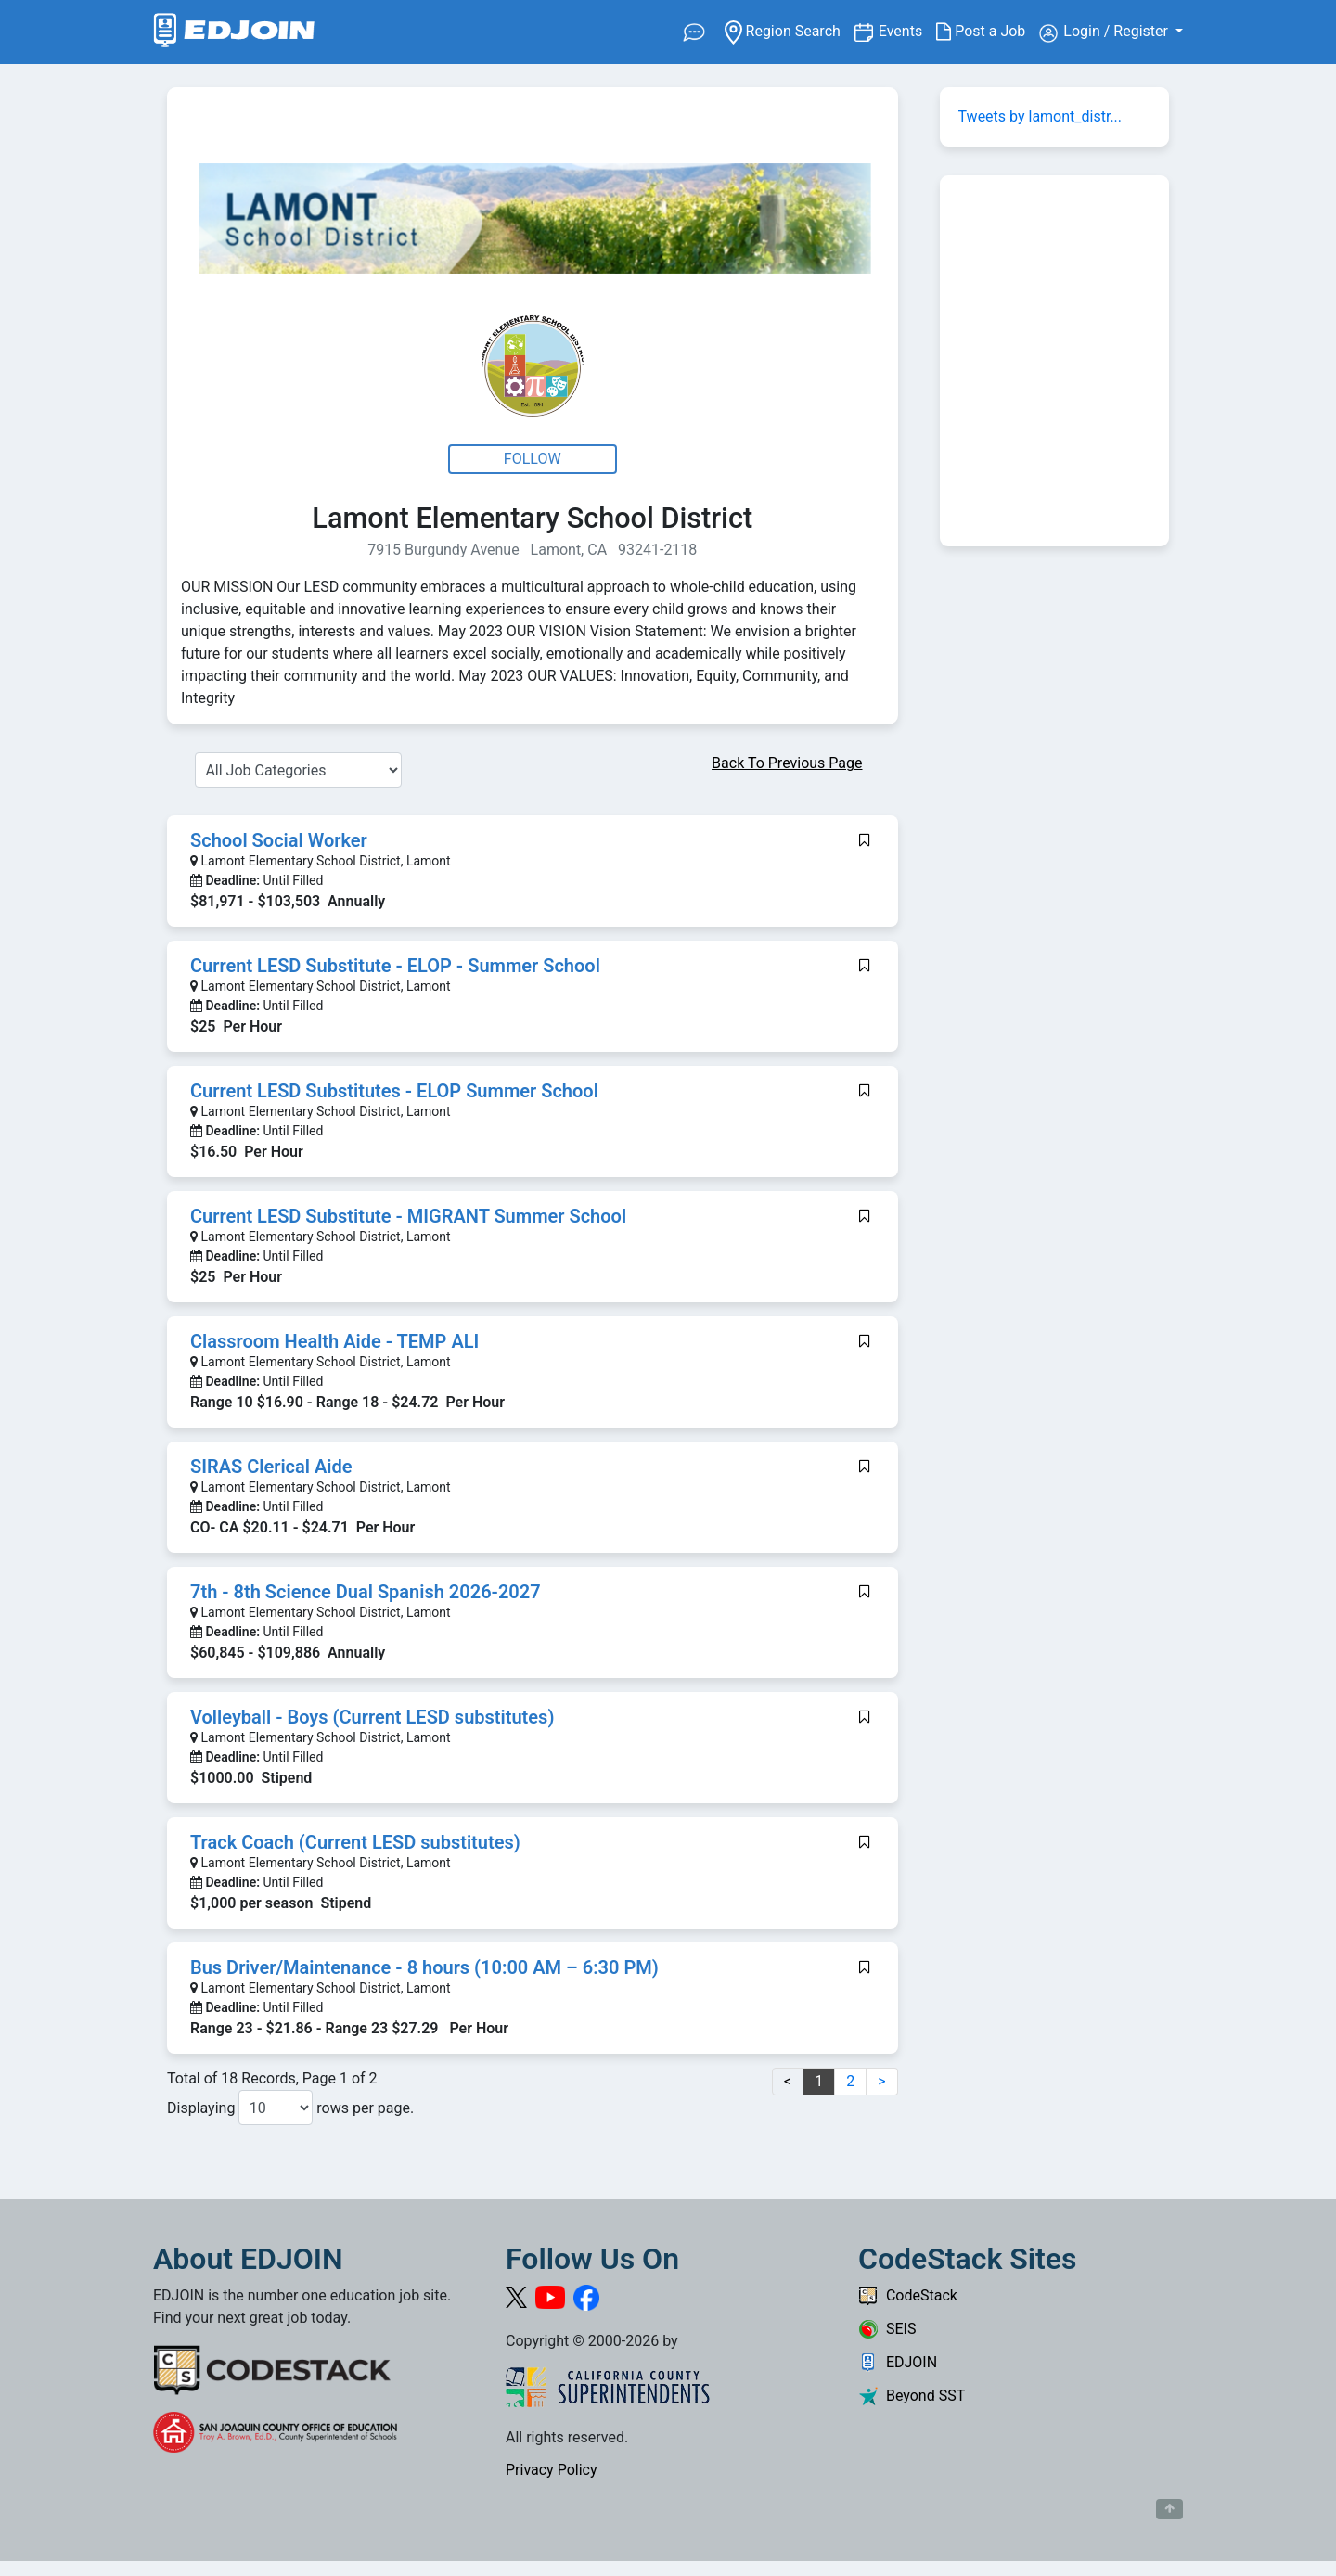  What do you see at coordinates (887, 2329) in the screenshot?
I see `SEIS` at bounding box center [887, 2329].